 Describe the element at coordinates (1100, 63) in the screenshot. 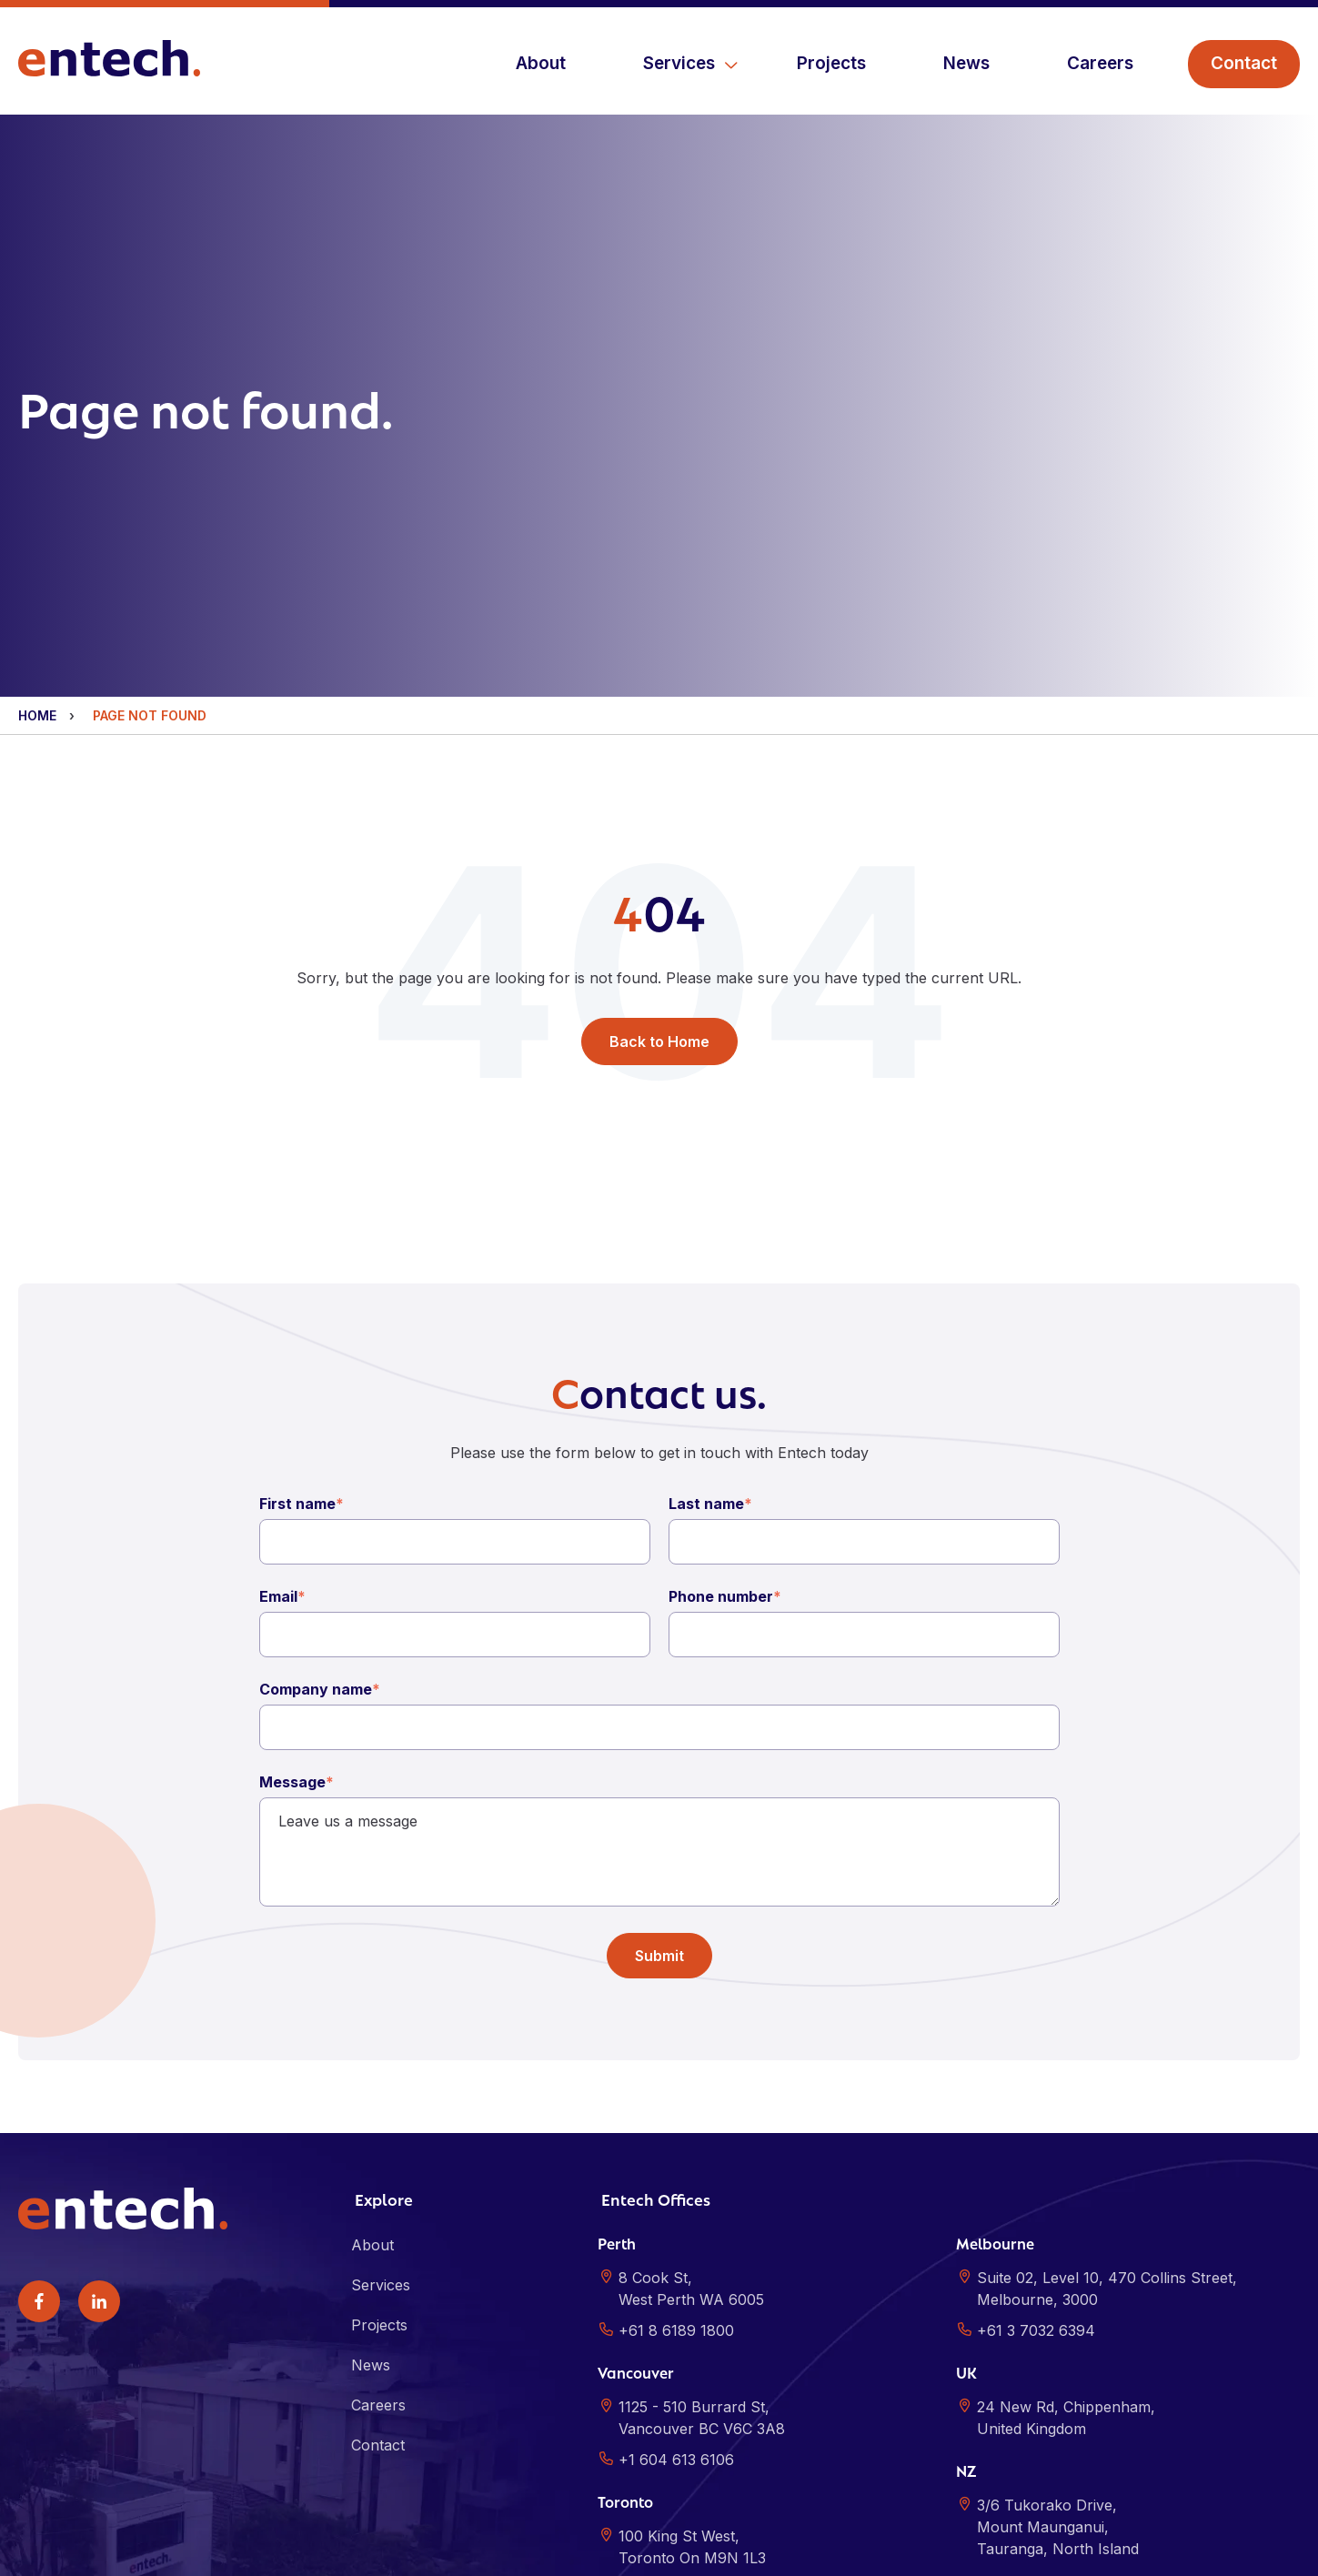

I see `Careers` at that location.